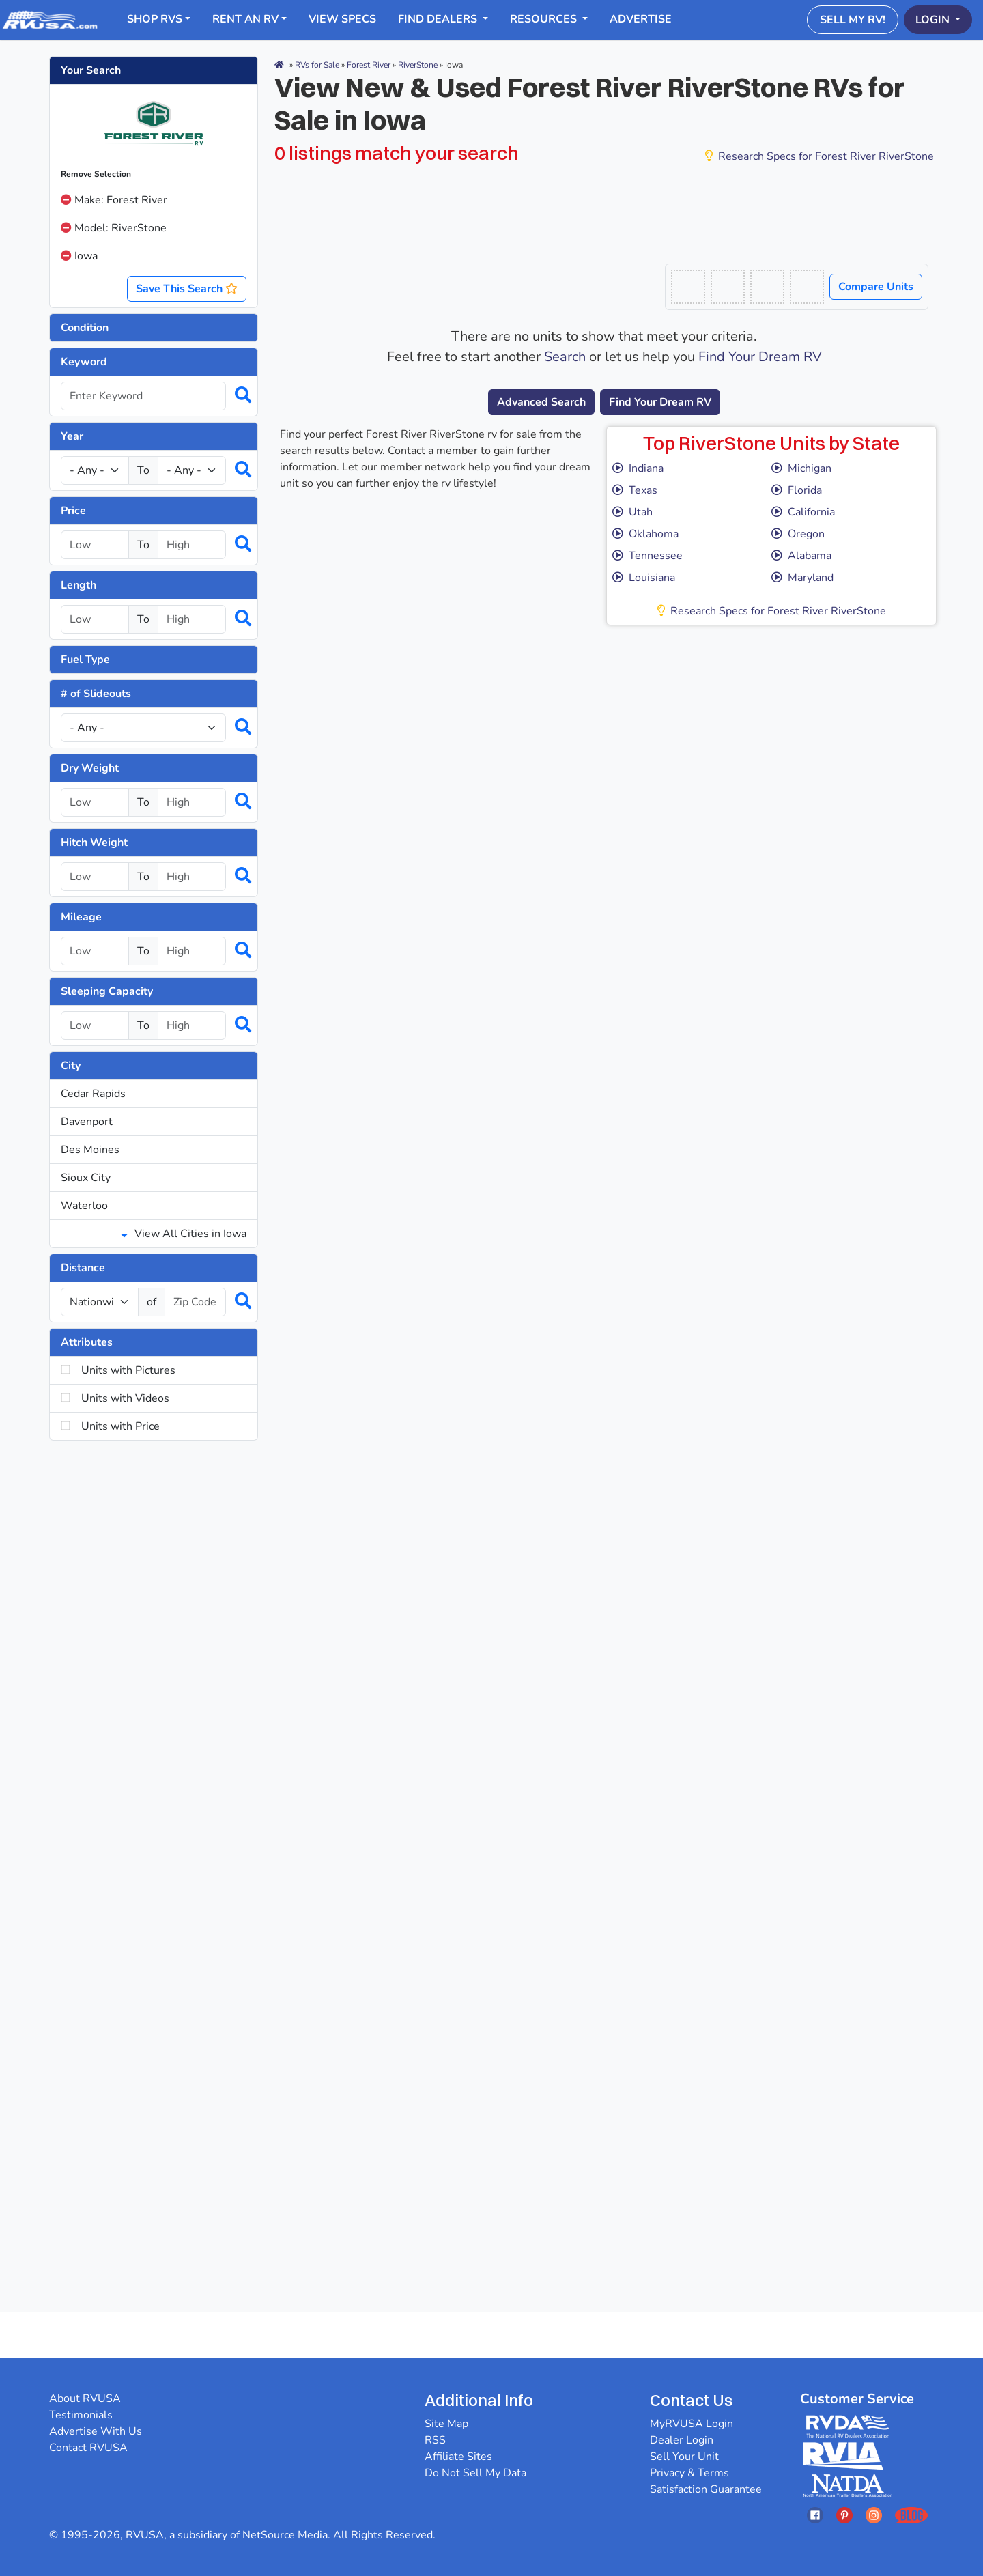 This screenshot has height=2576, width=983. Describe the element at coordinates (541, 402) in the screenshot. I see `Advanced Search` at that location.